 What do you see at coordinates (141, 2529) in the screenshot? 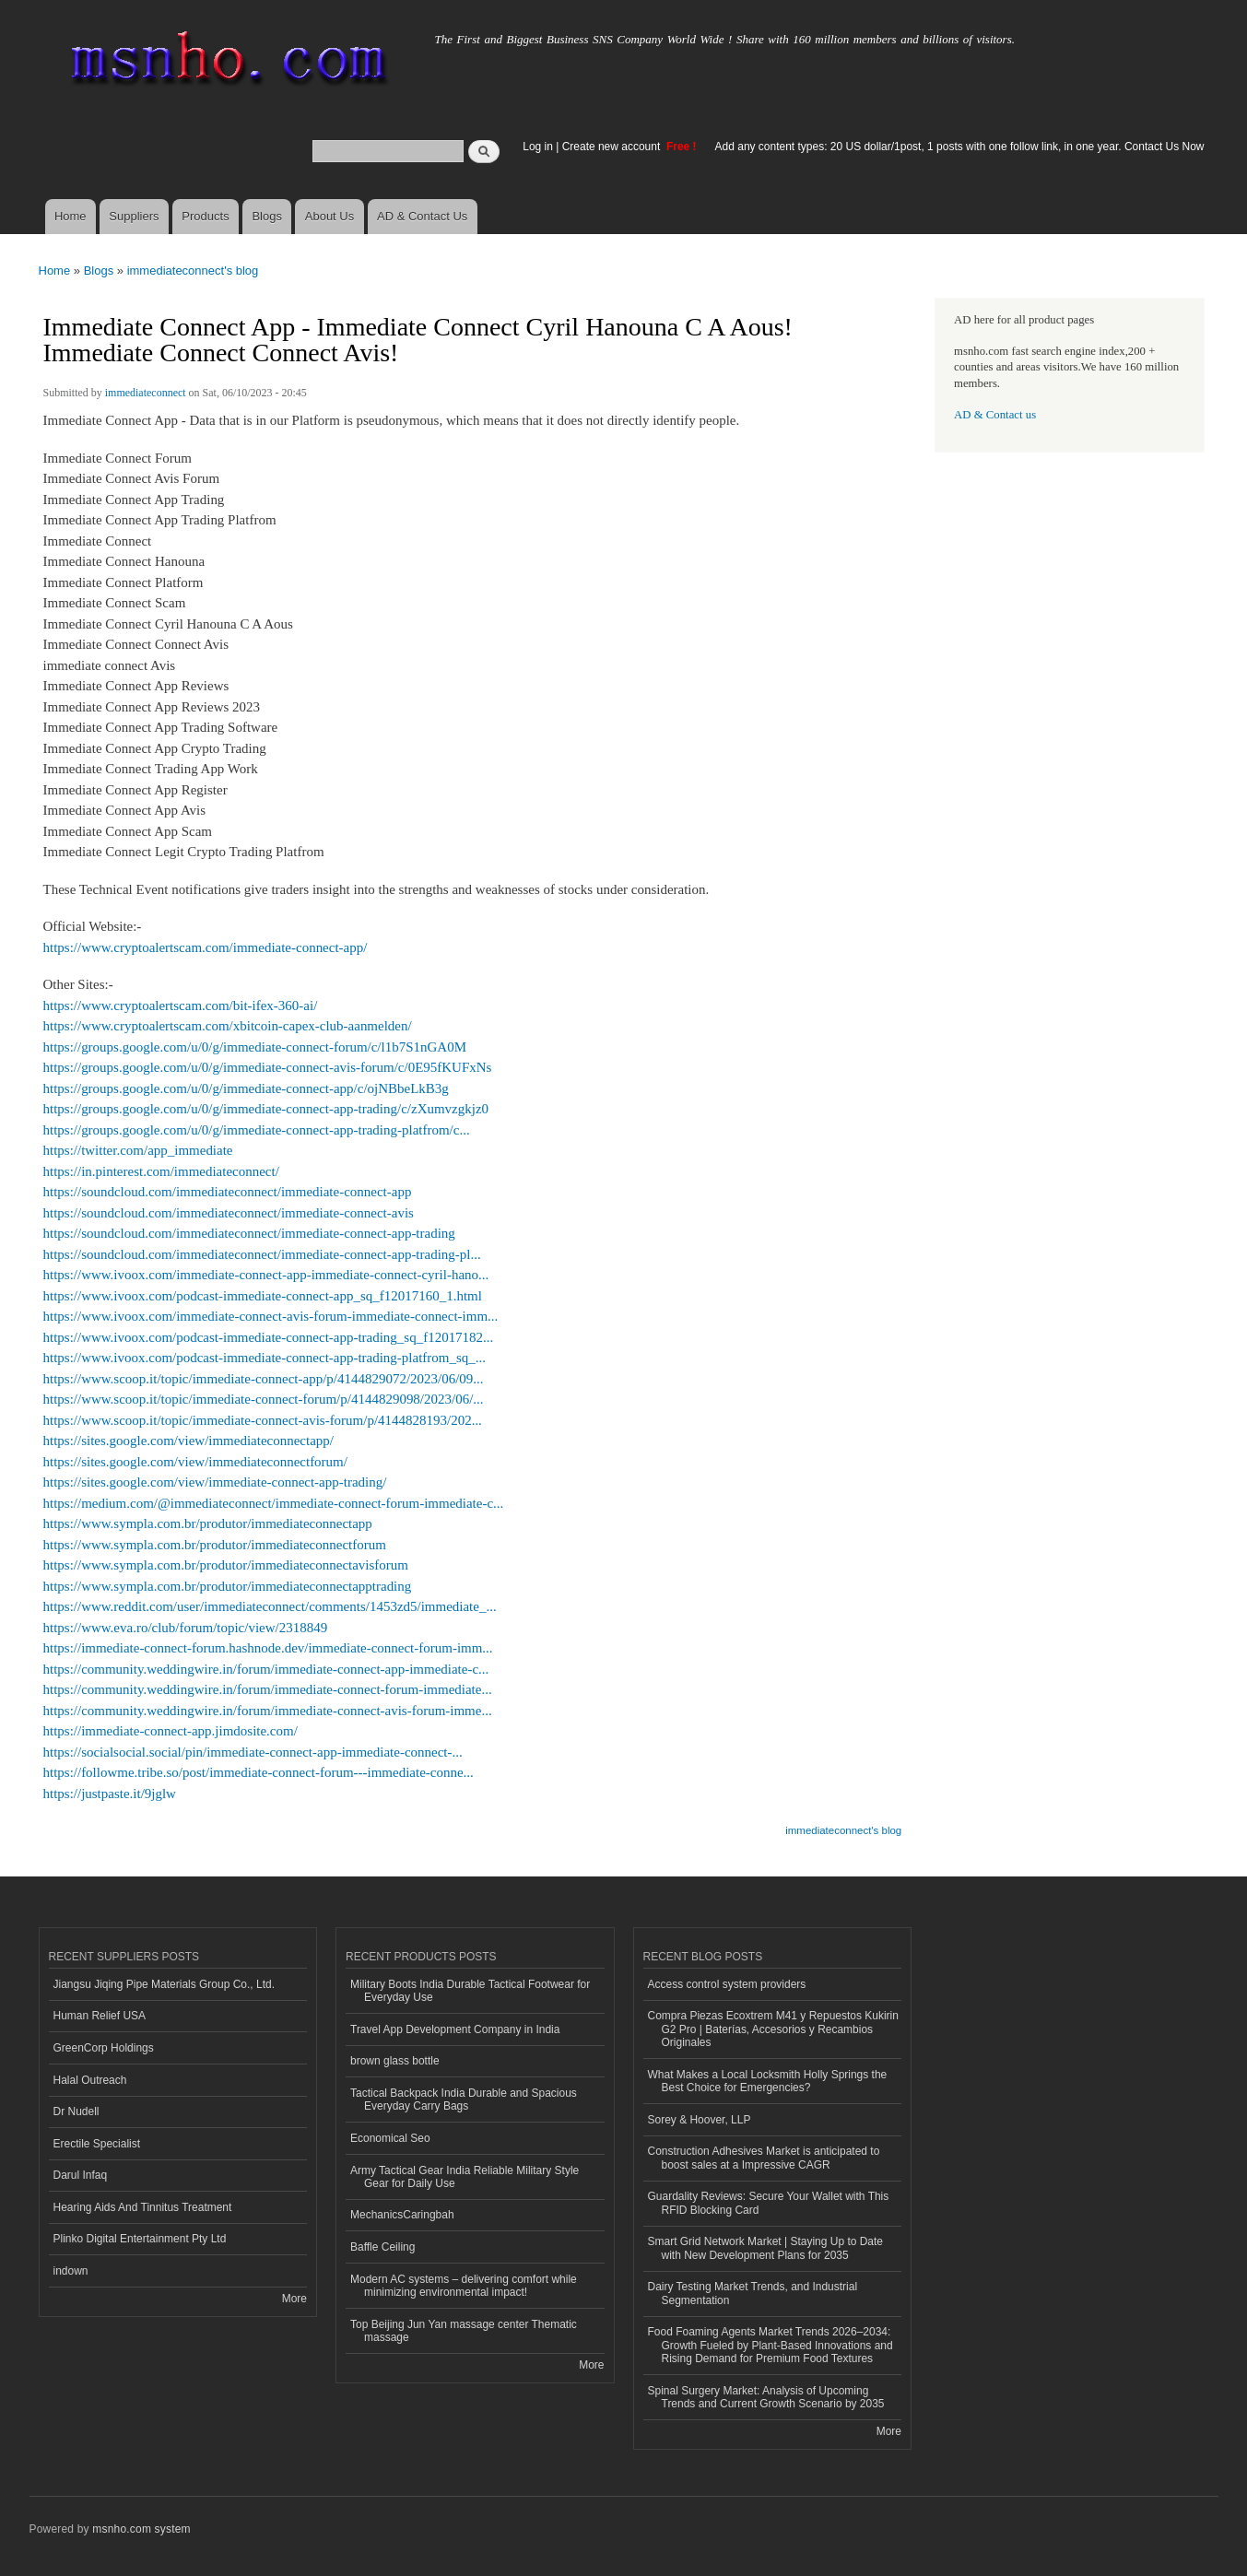
I see `msnho.com system` at bounding box center [141, 2529].